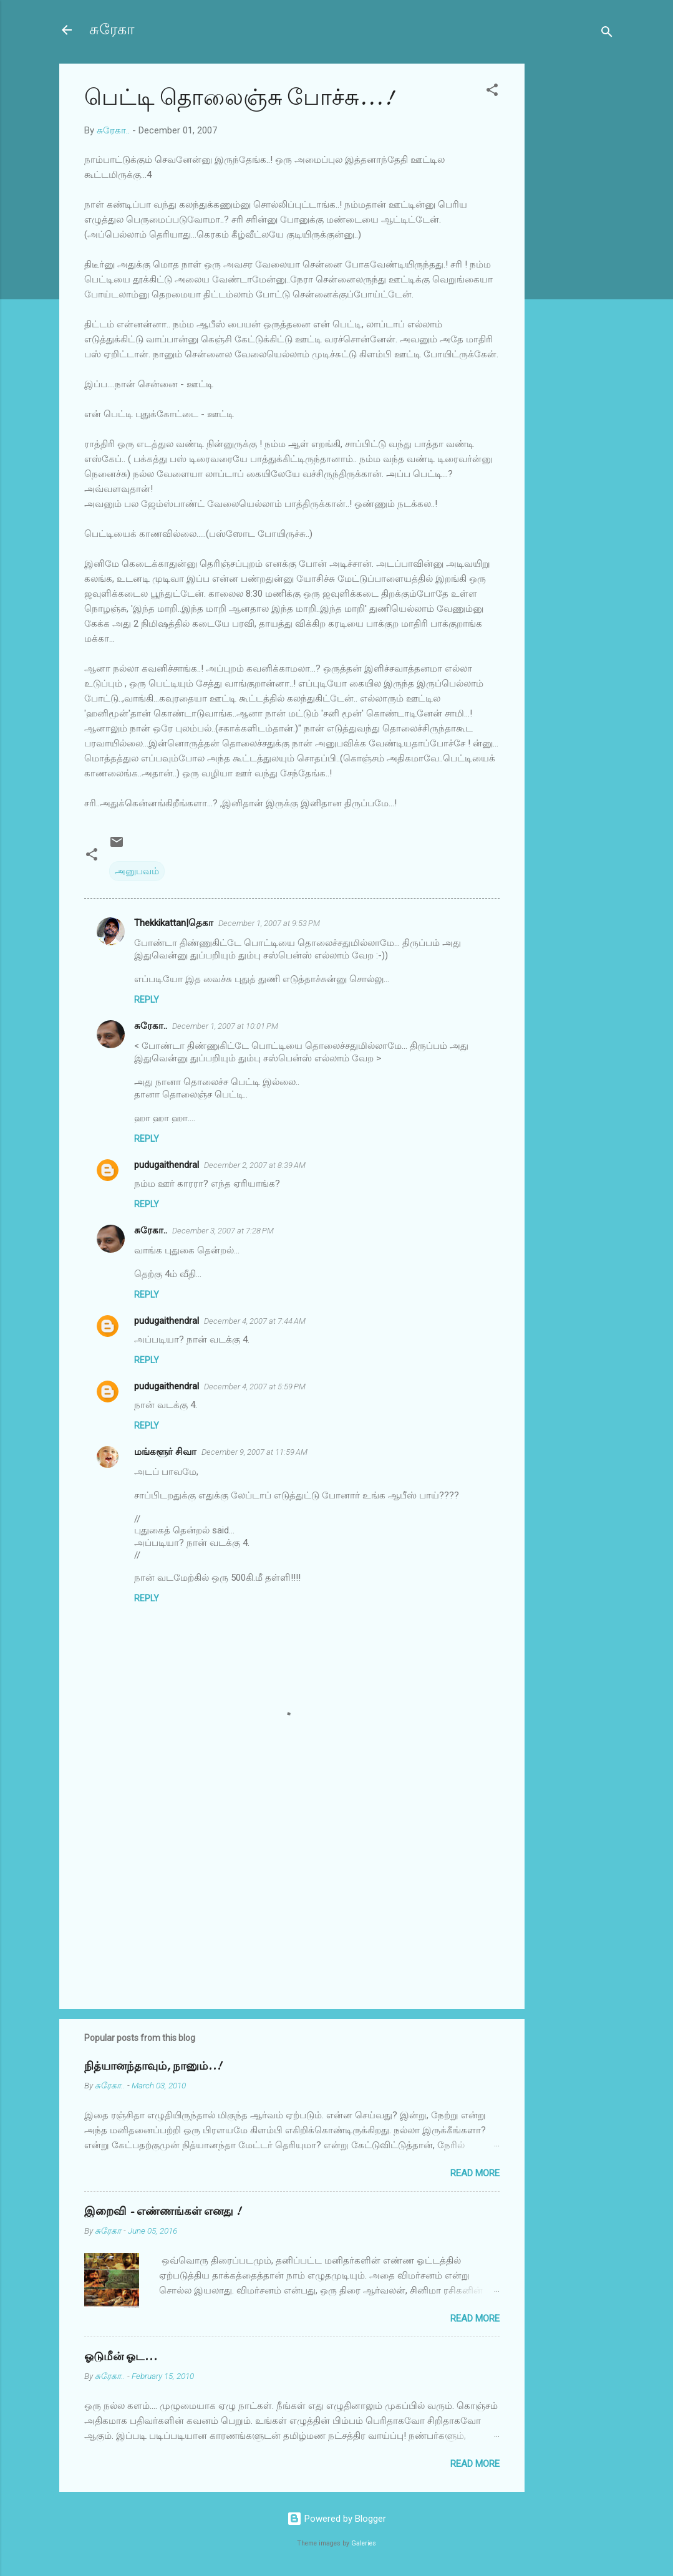 The height and width of the screenshot is (2576, 673). Describe the element at coordinates (492, 92) in the screenshot. I see `[button]` at that location.